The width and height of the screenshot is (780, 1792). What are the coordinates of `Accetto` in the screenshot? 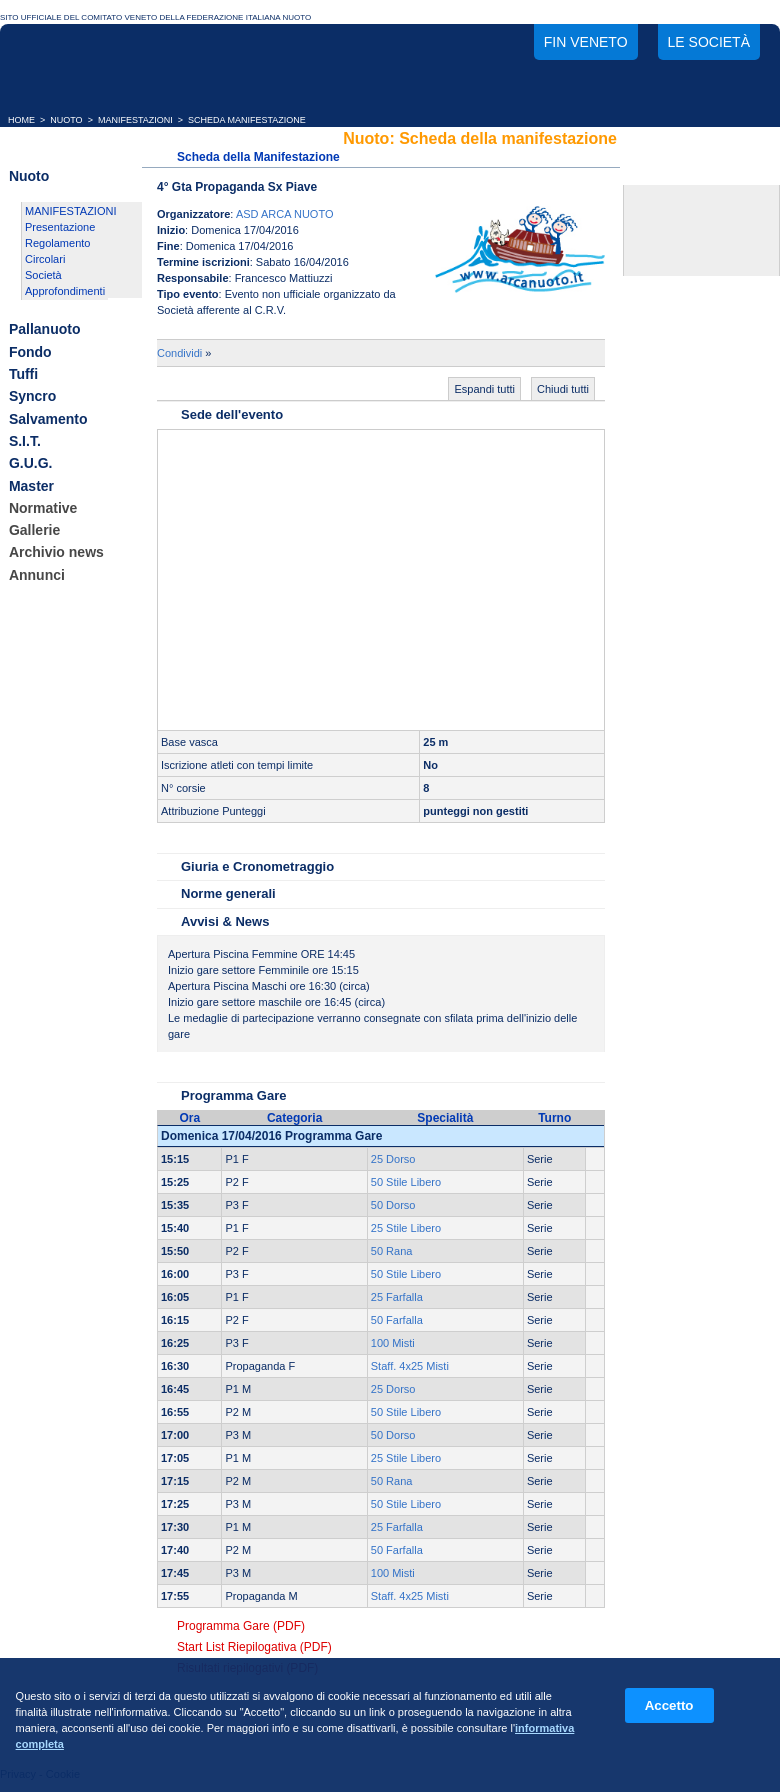 It's located at (669, 1705).